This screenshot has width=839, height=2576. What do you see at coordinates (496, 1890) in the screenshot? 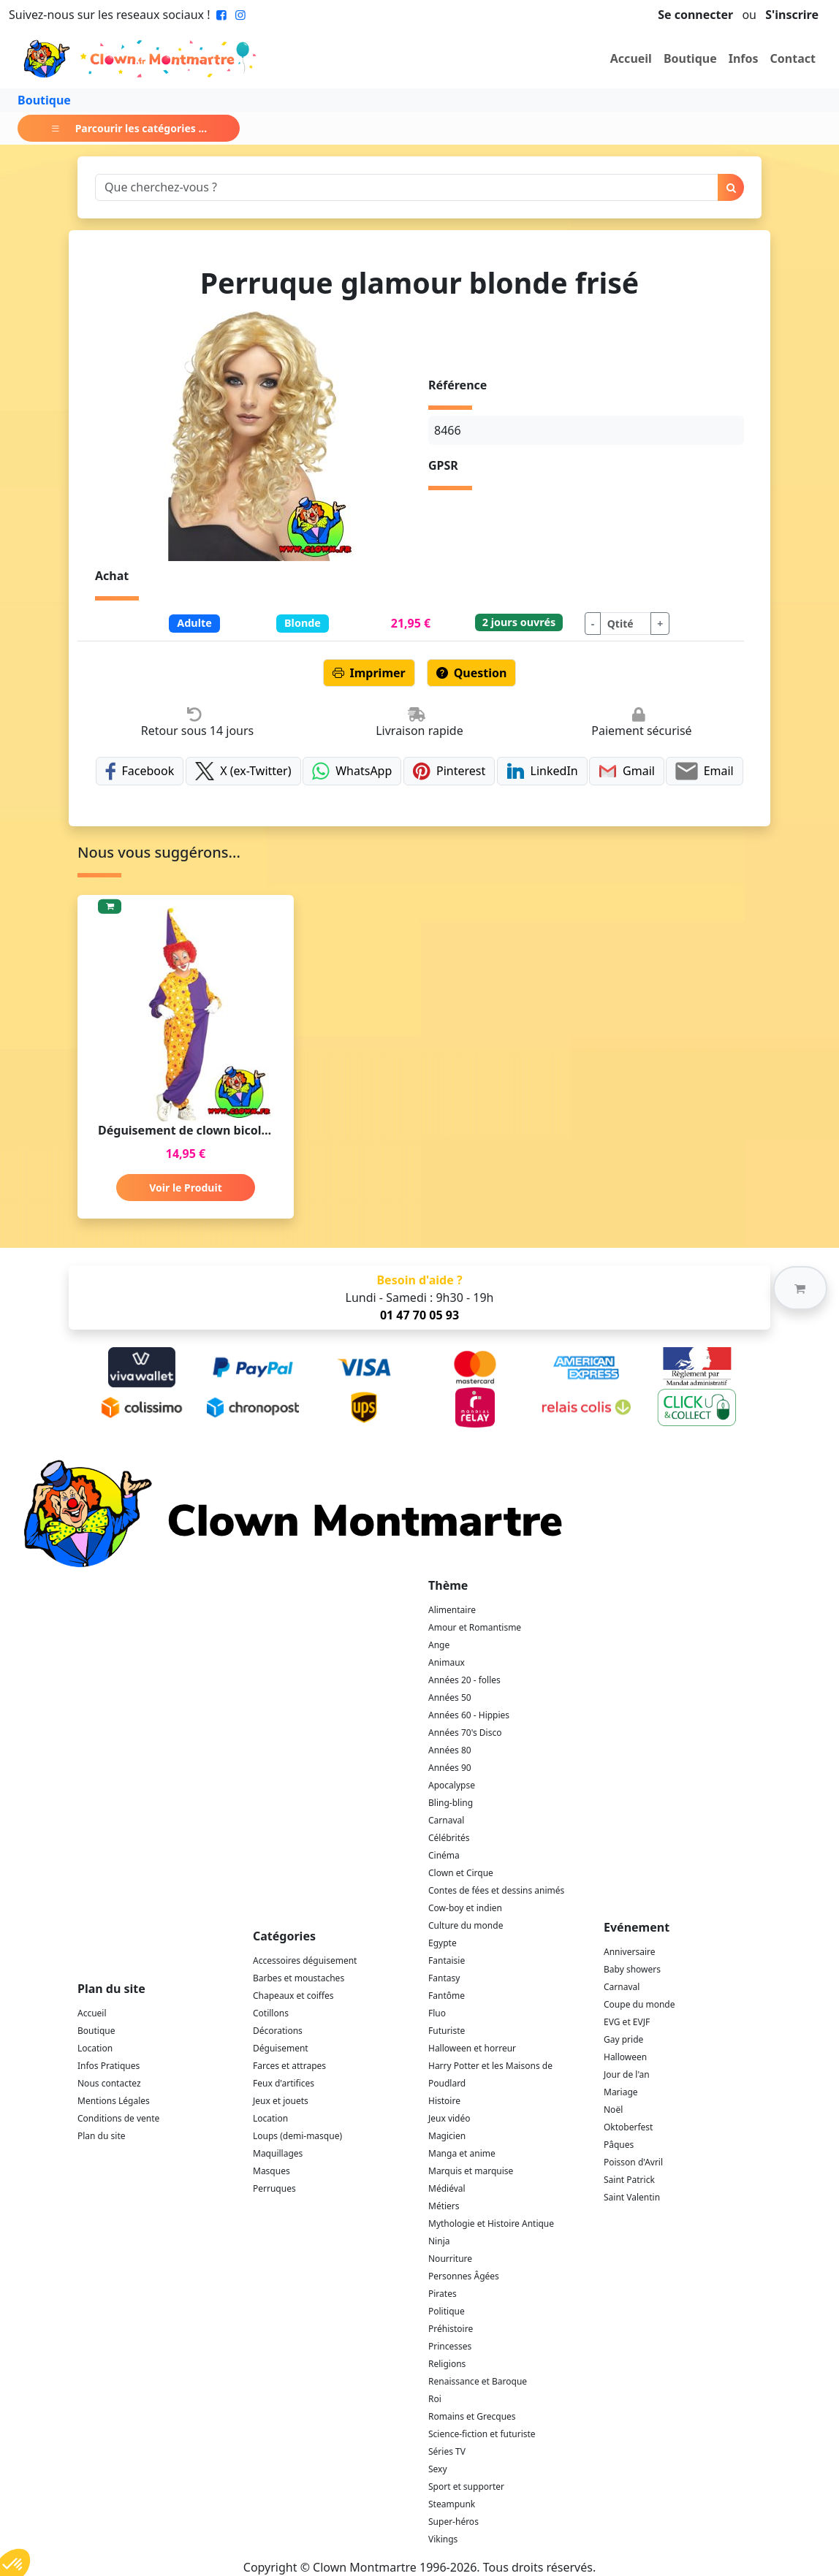
I see `Contes de fées et dessins animés` at bounding box center [496, 1890].